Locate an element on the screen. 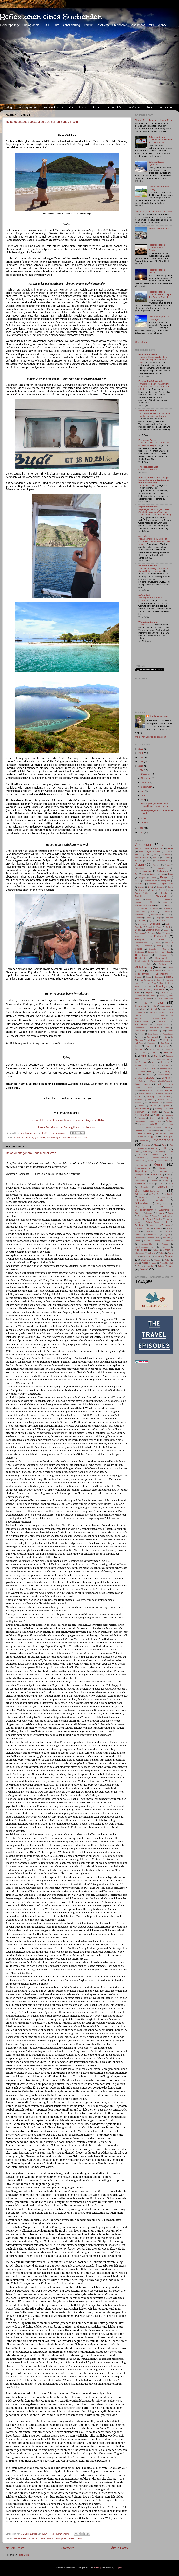  Graffiti is located at coordinates (167, 971).